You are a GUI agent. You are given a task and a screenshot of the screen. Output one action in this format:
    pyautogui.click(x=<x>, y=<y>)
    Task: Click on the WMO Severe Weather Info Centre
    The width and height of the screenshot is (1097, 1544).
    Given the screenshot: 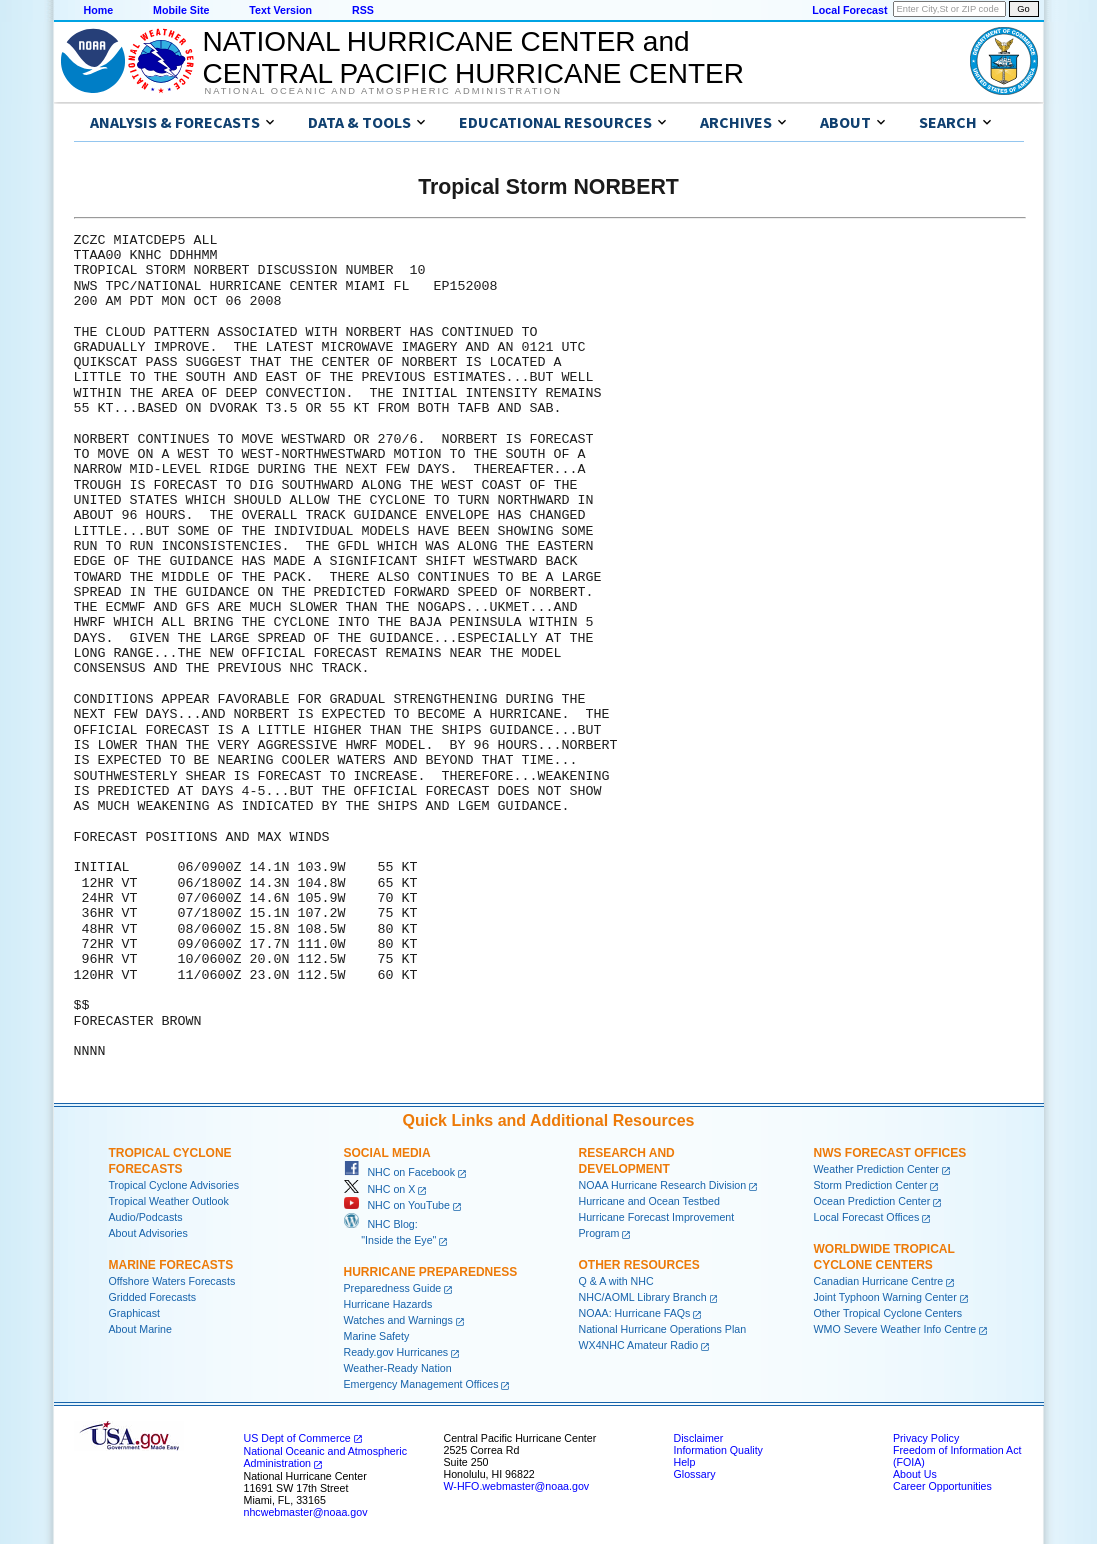 What is the action you would take?
    pyautogui.click(x=895, y=1329)
    